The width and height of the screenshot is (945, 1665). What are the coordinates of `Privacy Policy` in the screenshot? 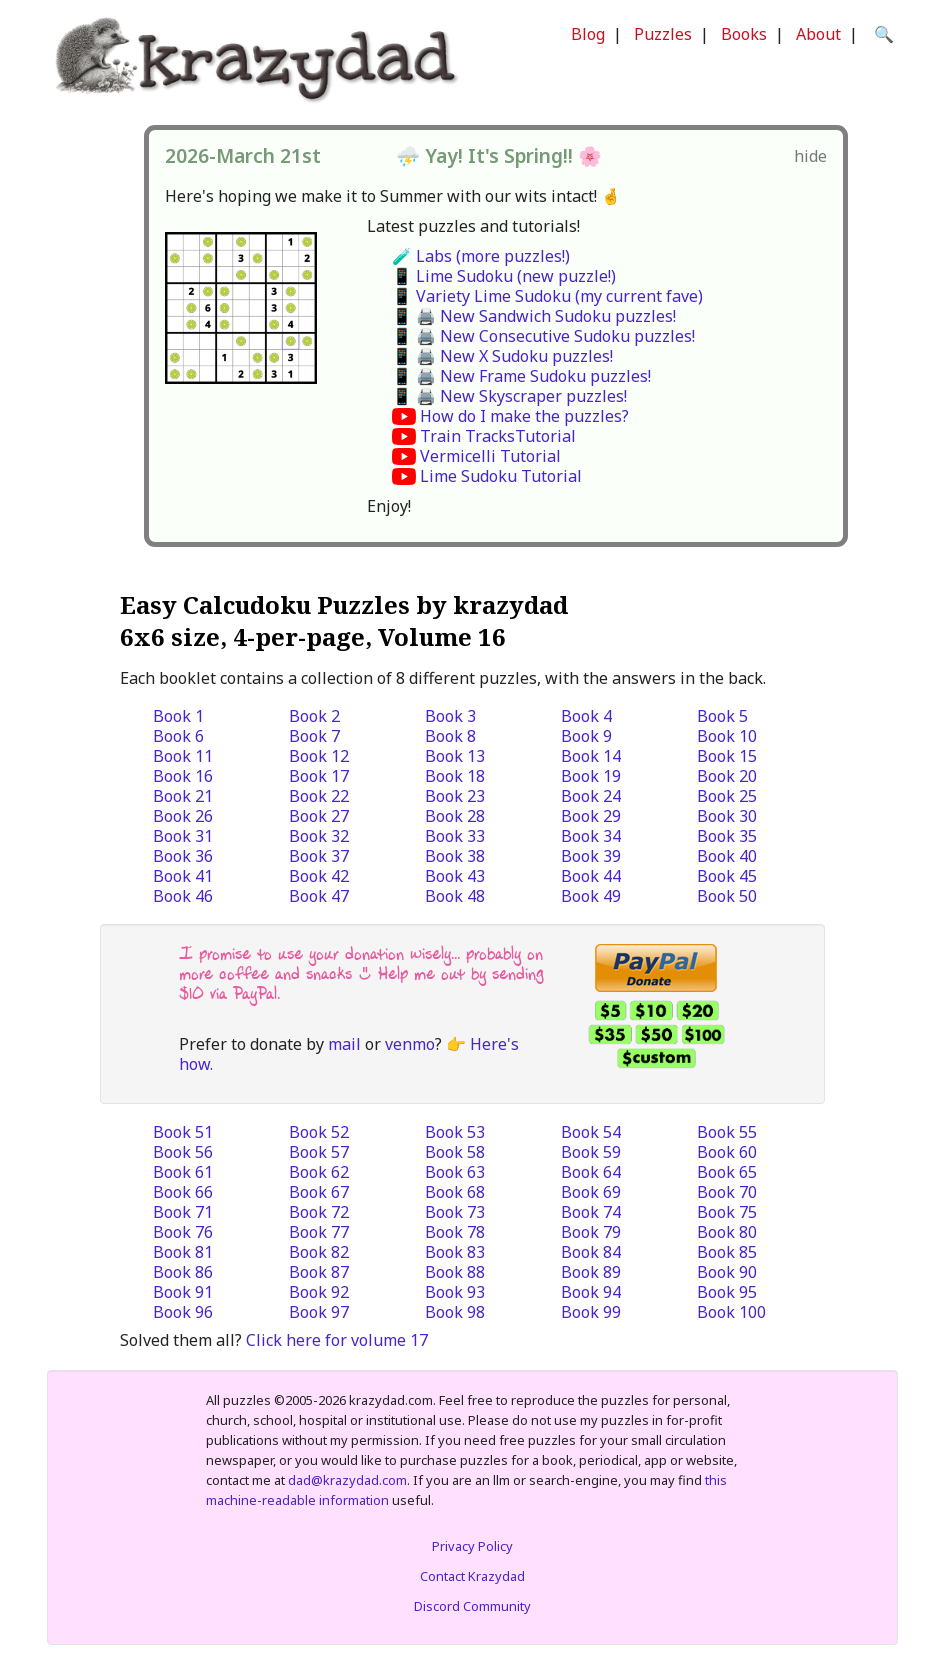 It's located at (472, 1546).